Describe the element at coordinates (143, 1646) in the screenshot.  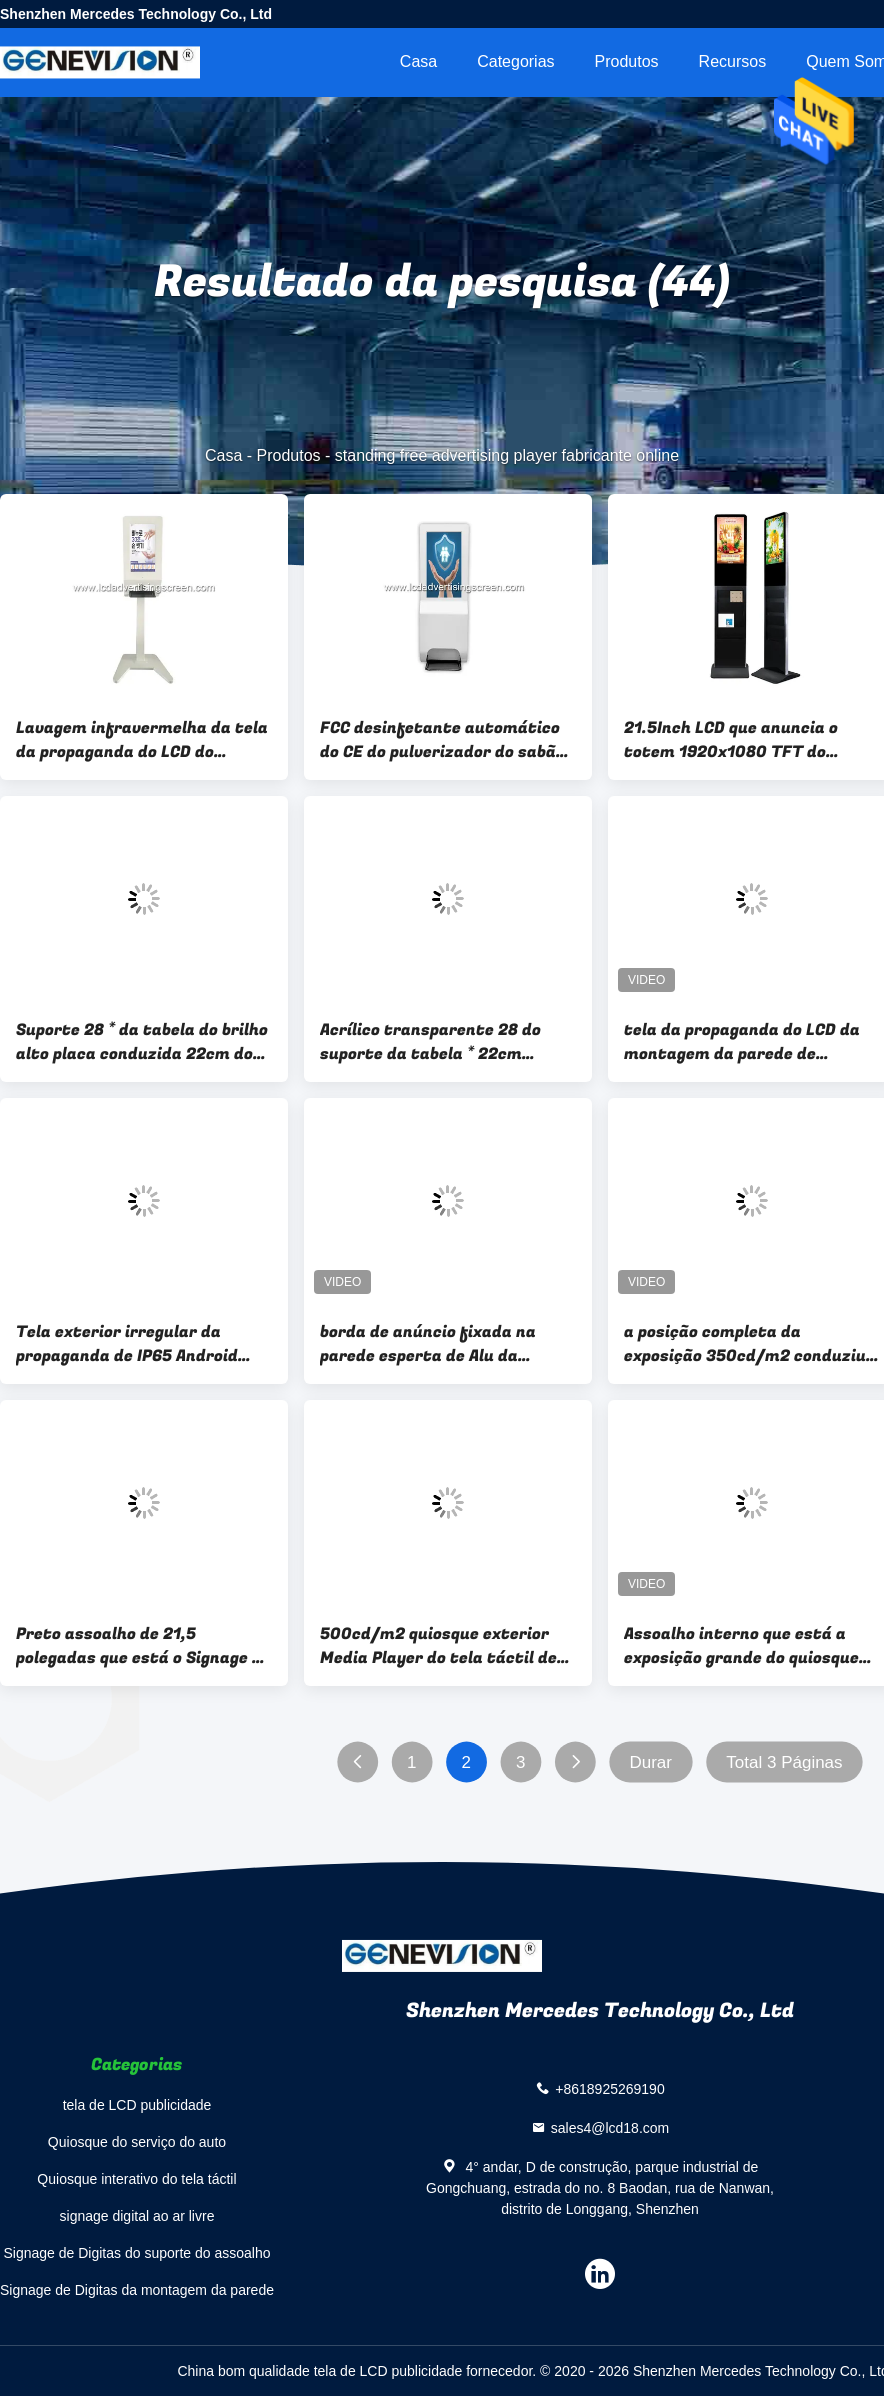
I see `Preto assoalho de 21,5 polegadas que está o Signage de Digitas com a prateleira do jornal do compartimento` at that location.